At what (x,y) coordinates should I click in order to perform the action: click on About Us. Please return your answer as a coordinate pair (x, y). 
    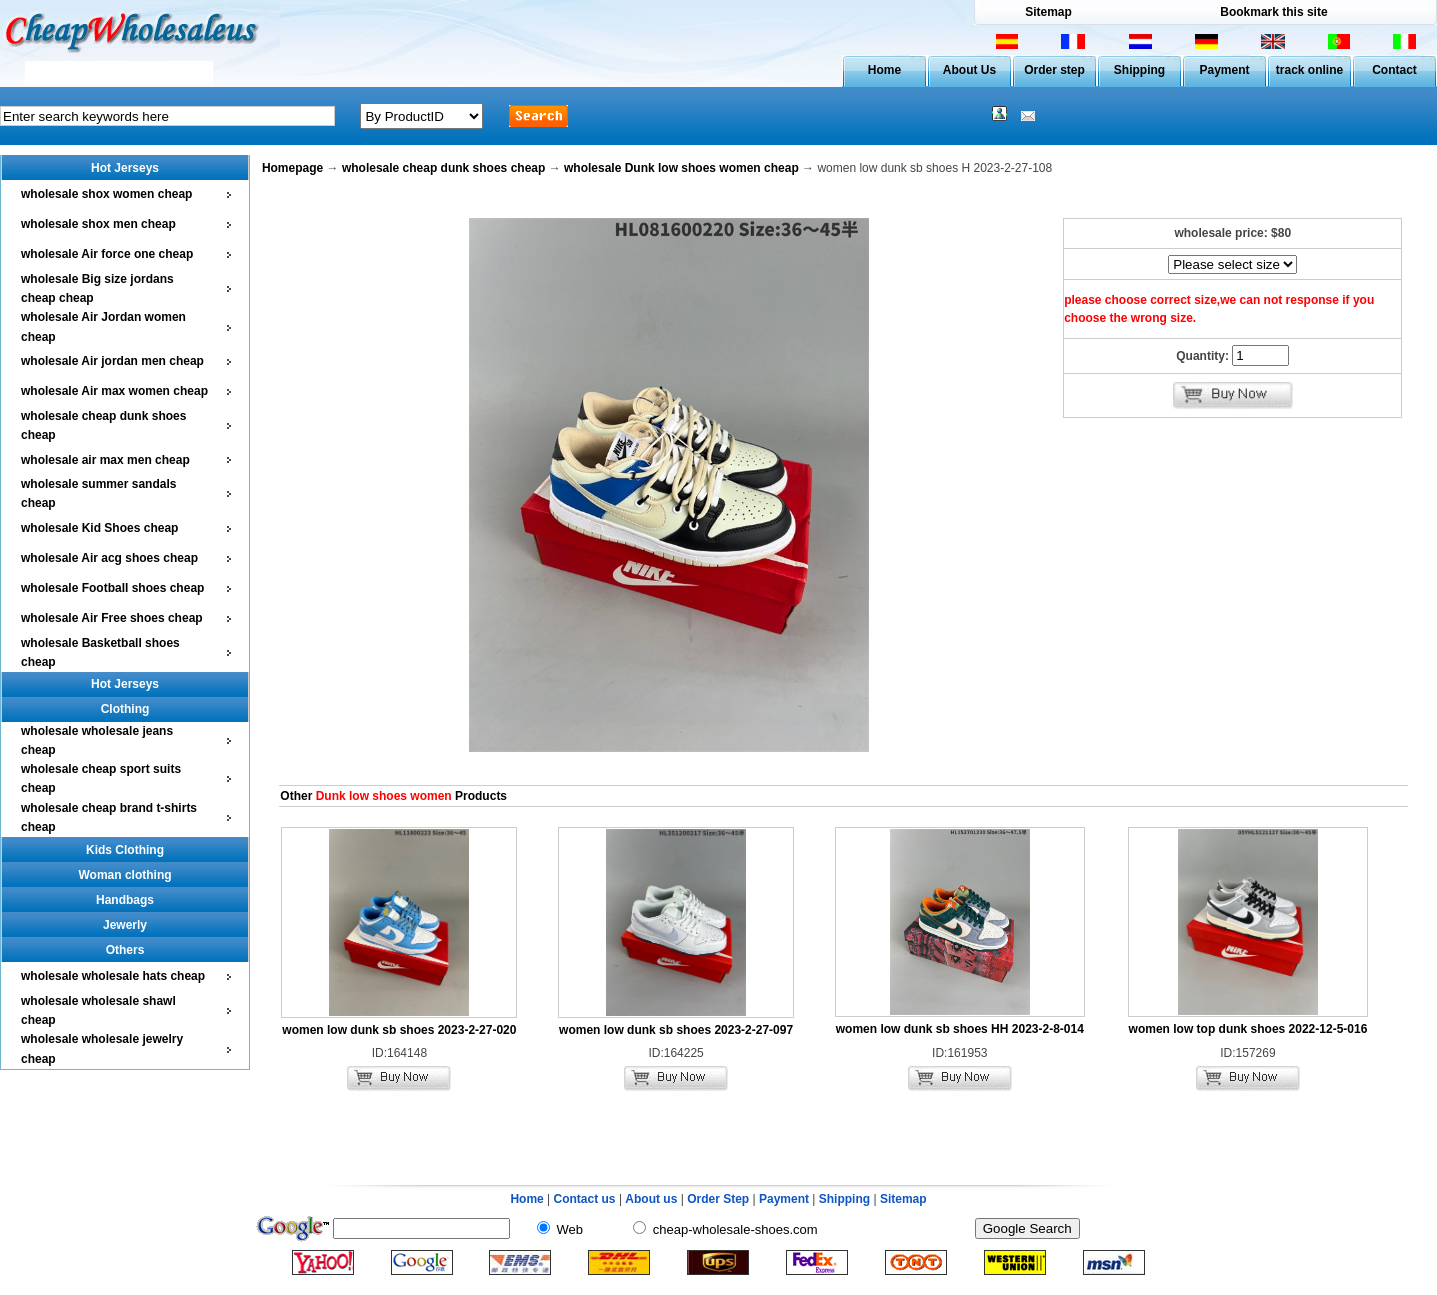
    Looking at the image, I should click on (969, 70).